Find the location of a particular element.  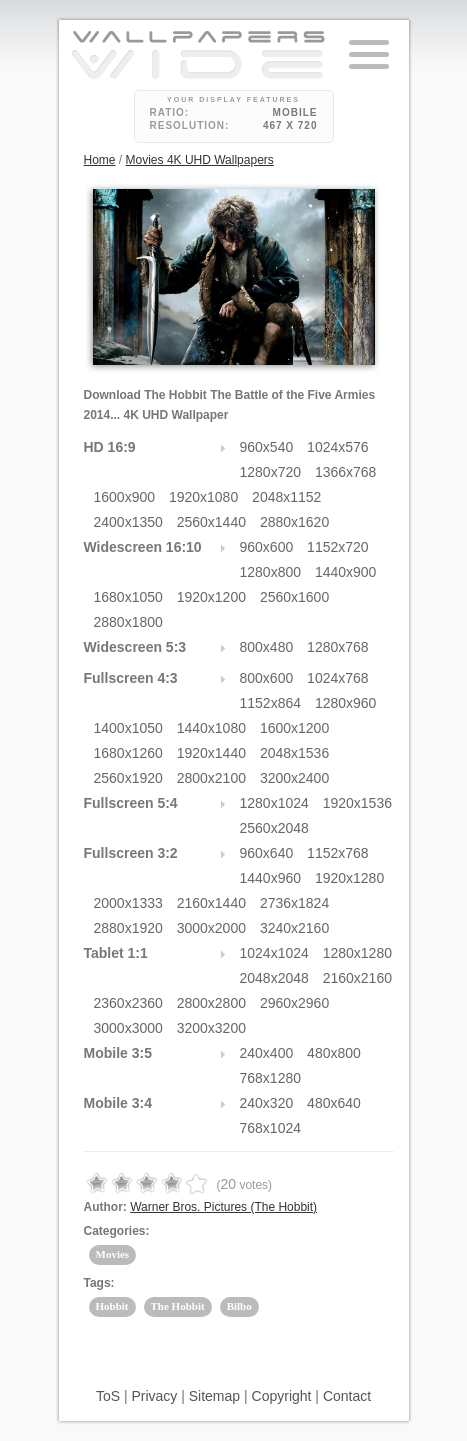

1680x1050 is located at coordinates (128, 597).